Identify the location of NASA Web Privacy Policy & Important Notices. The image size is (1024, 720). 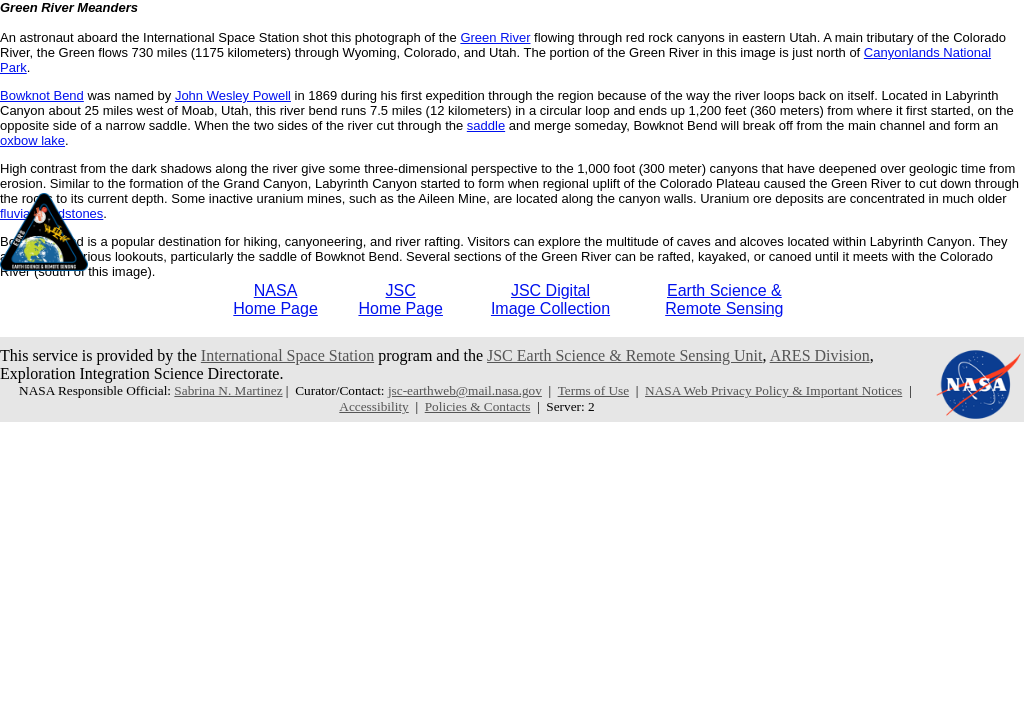
(773, 390).